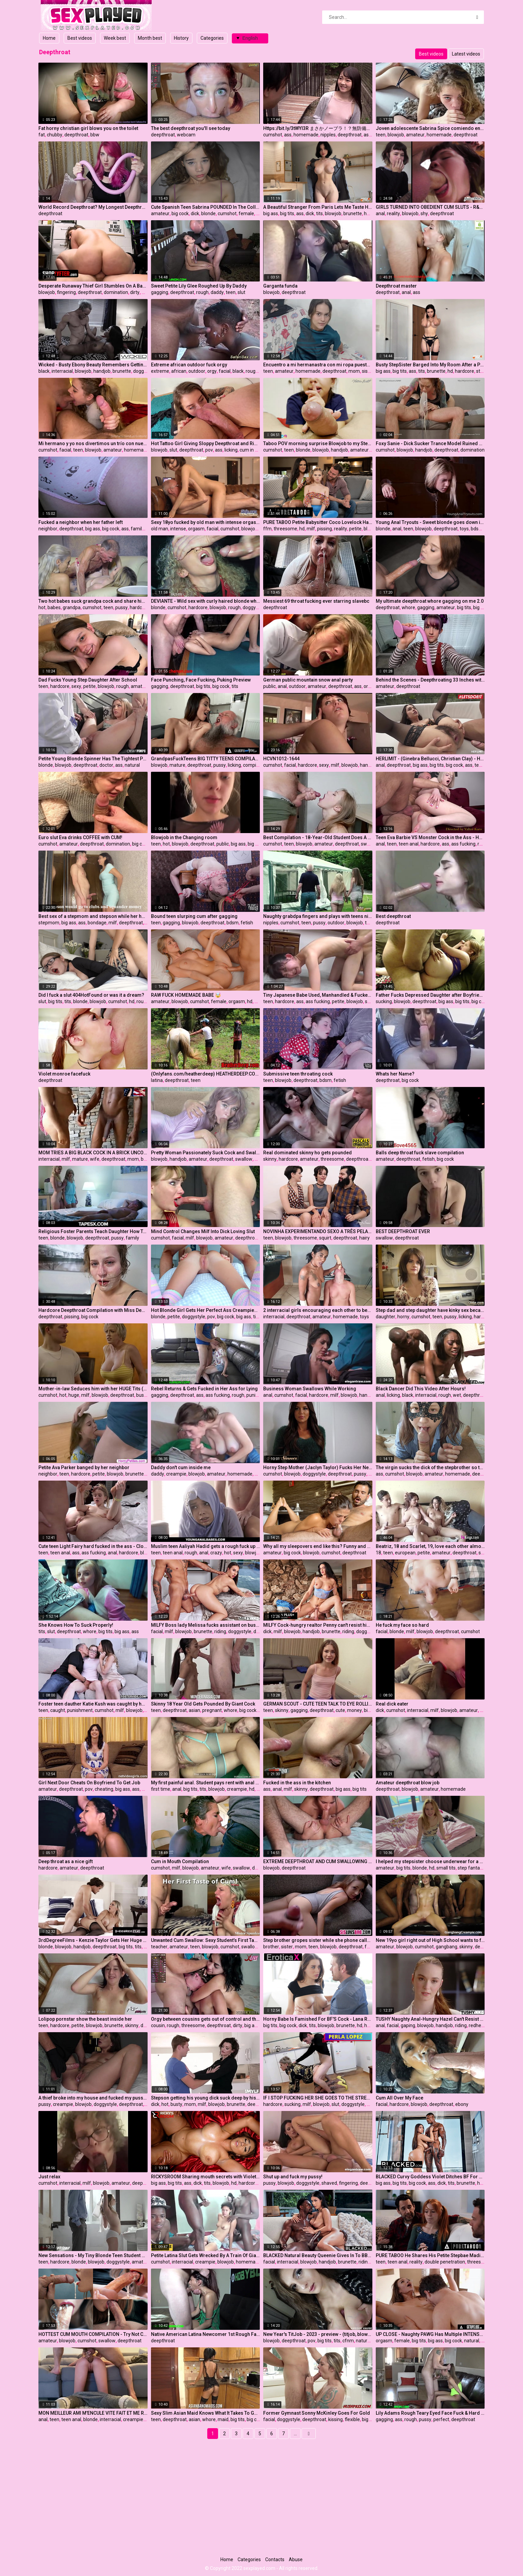 The width and height of the screenshot is (523, 2576). Describe the element at coordinates (205, 1310) in the screenshot. I see `Hot Blonde Girl Gets Her Perfect Ass Creampied - POV Amateur Anal` at that location.